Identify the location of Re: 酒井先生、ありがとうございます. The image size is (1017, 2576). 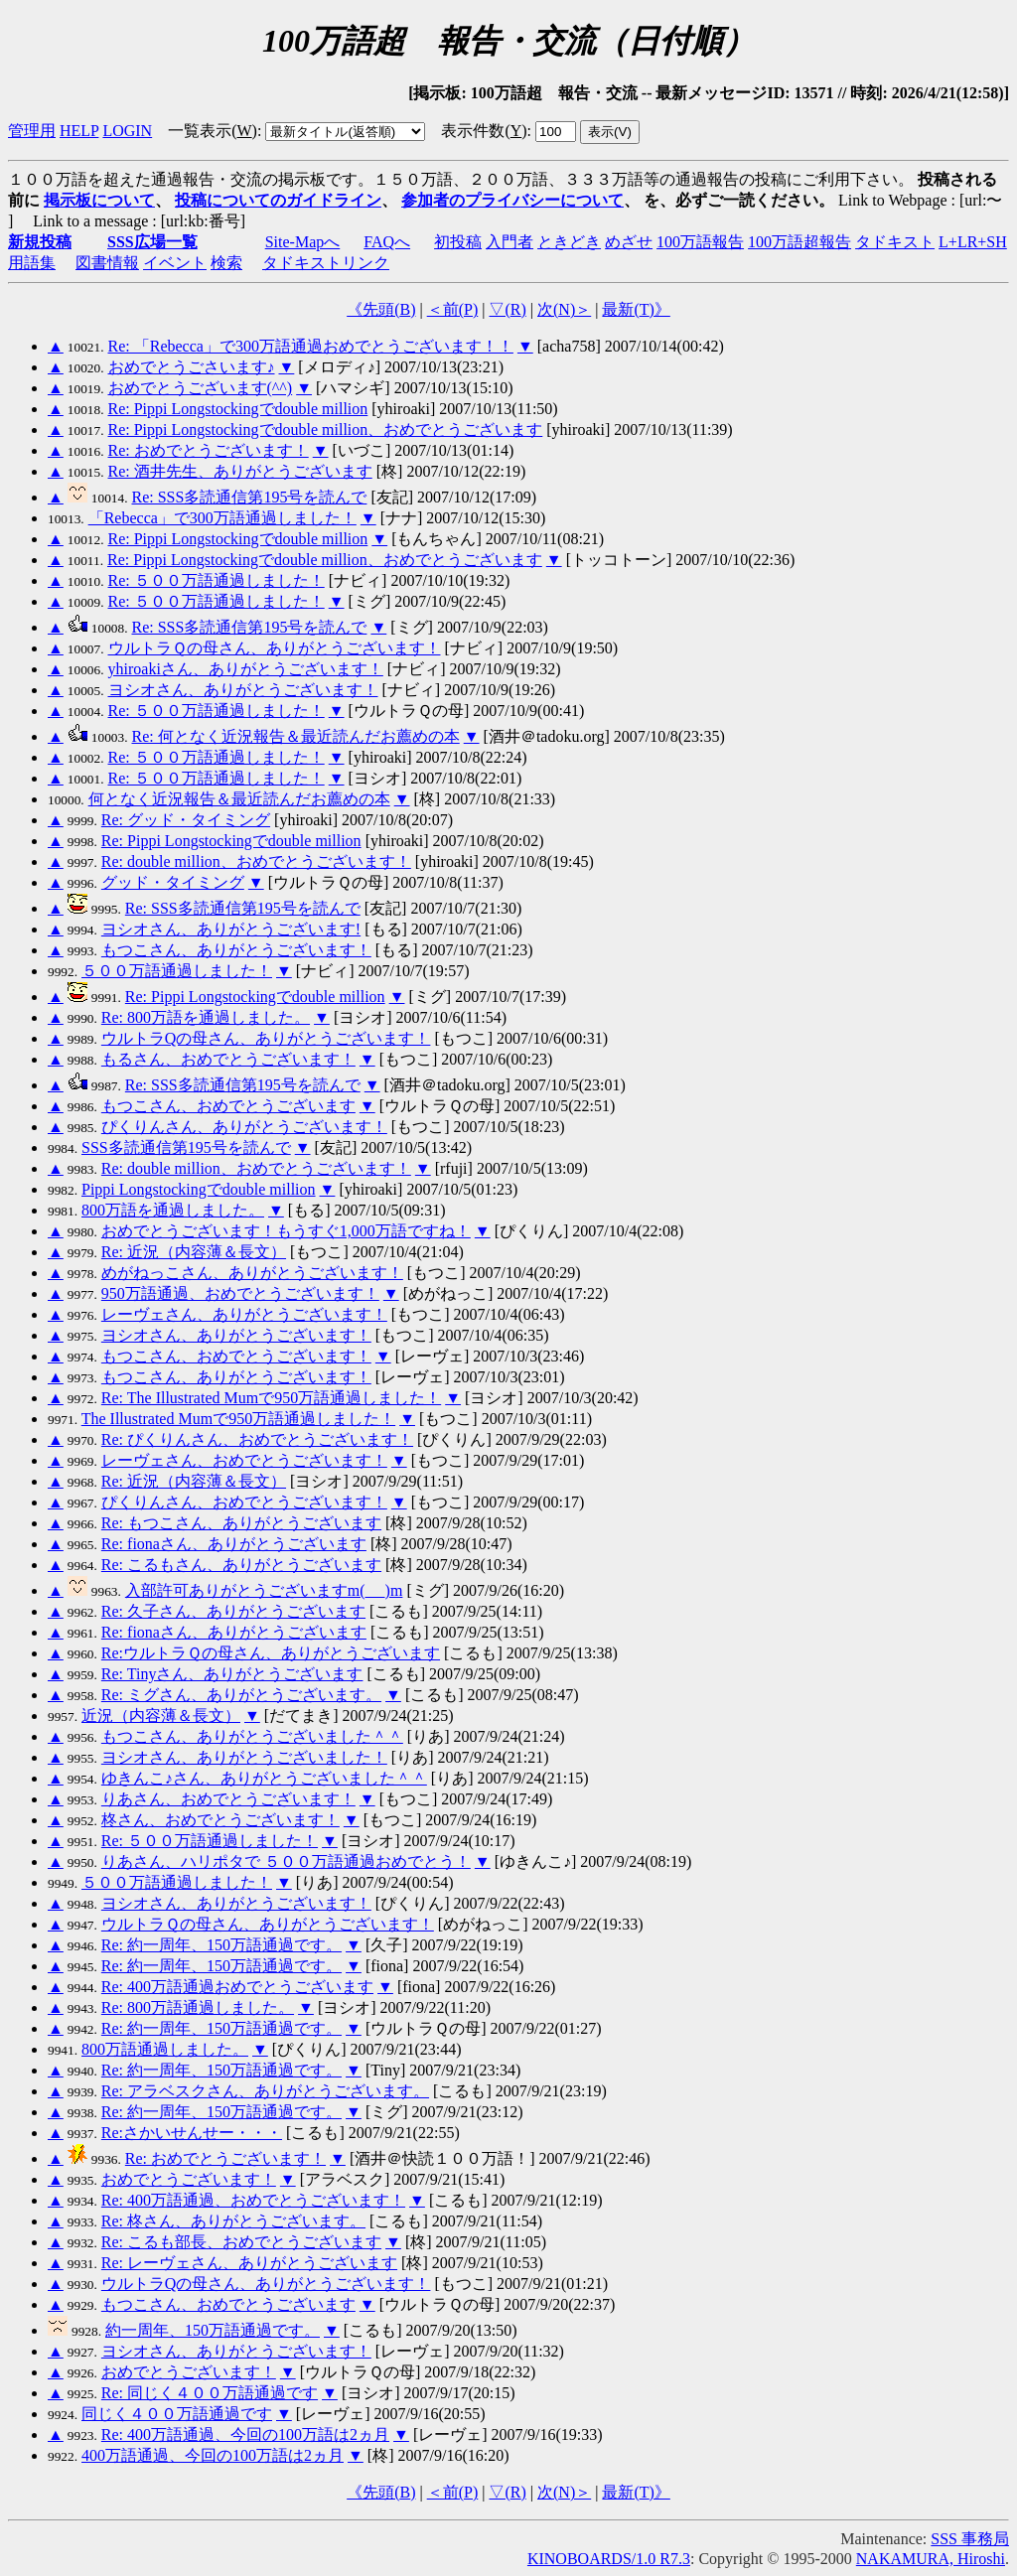
(240, 471).